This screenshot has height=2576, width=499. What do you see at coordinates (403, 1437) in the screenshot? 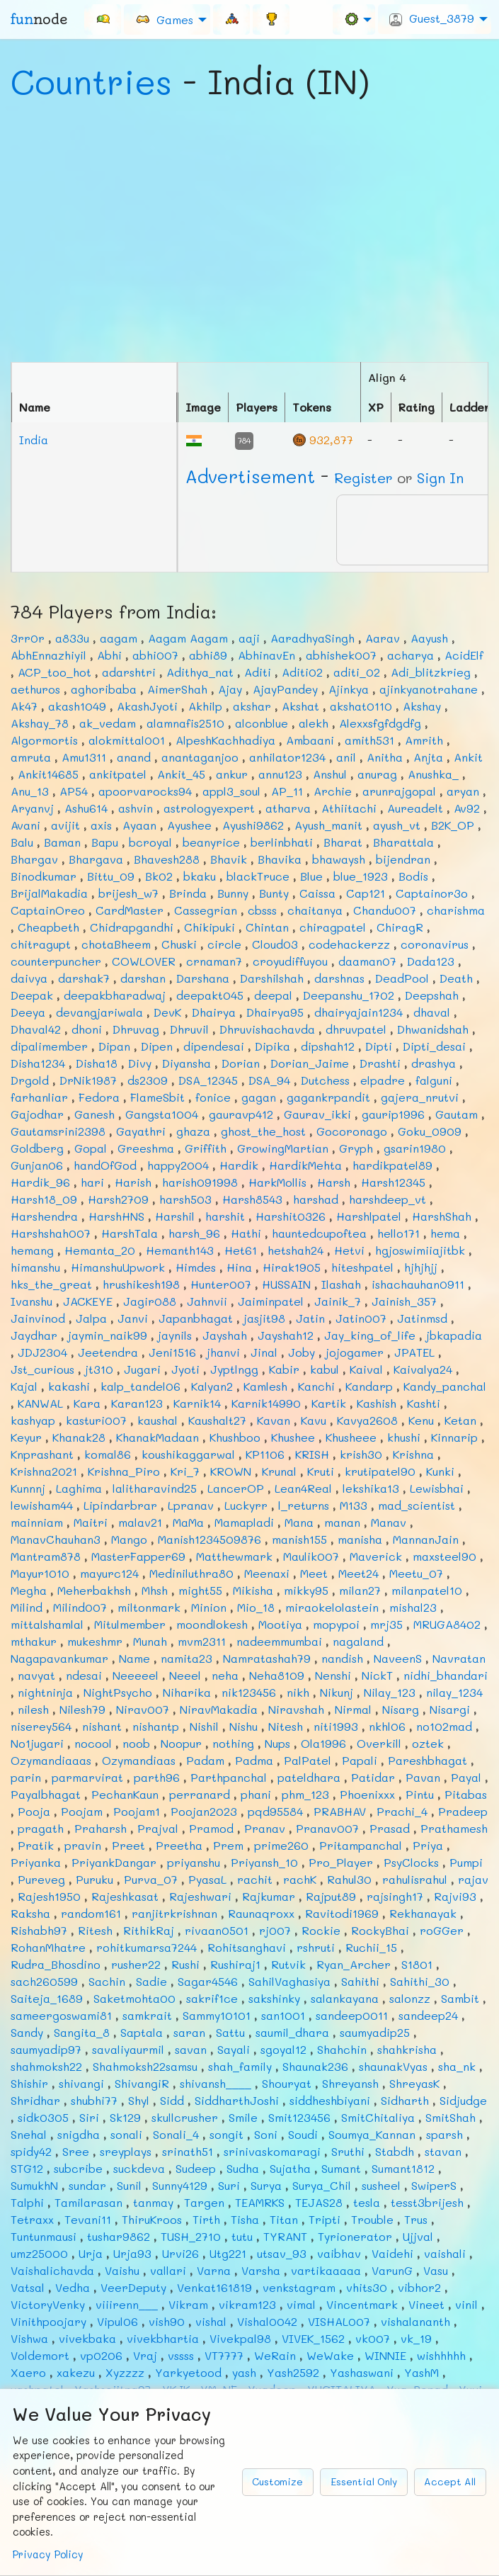
I see `khushi` at bounding box center [403, 1437].